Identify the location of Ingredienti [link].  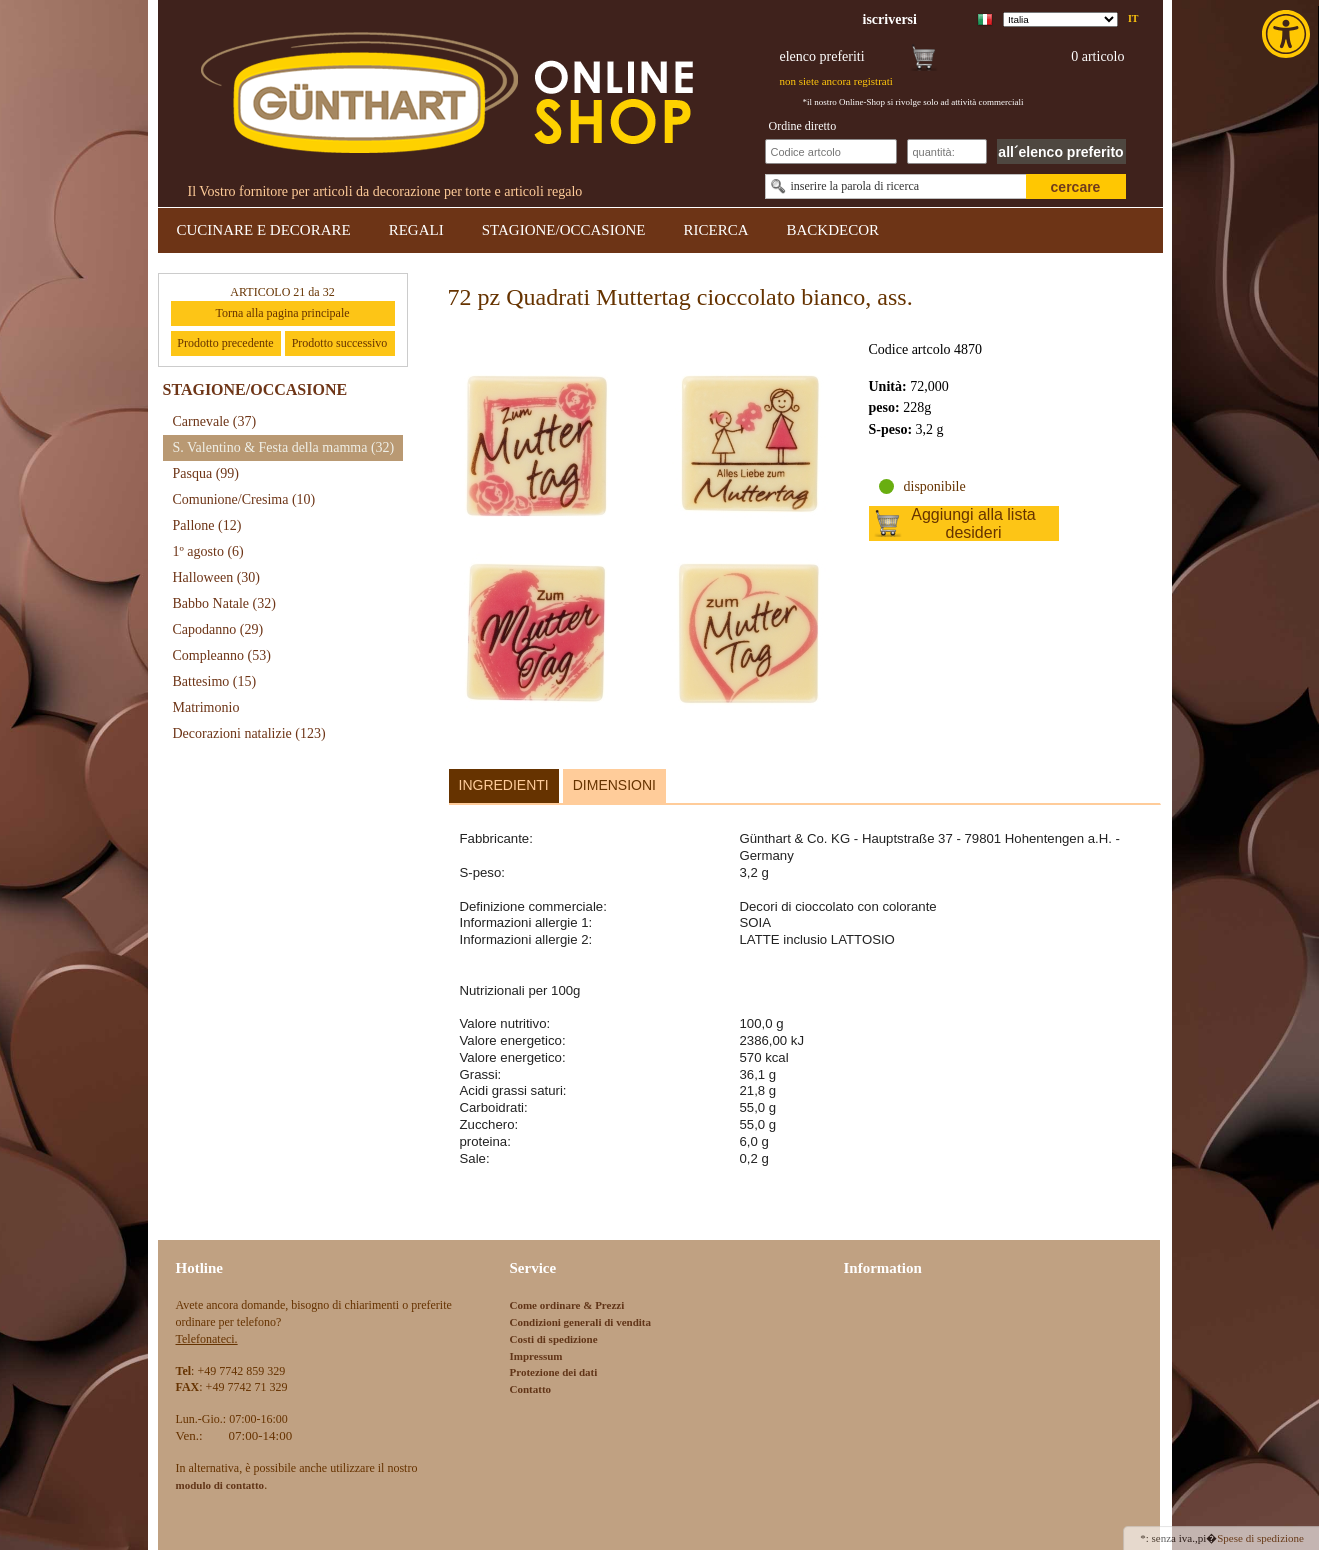
(504, 785).